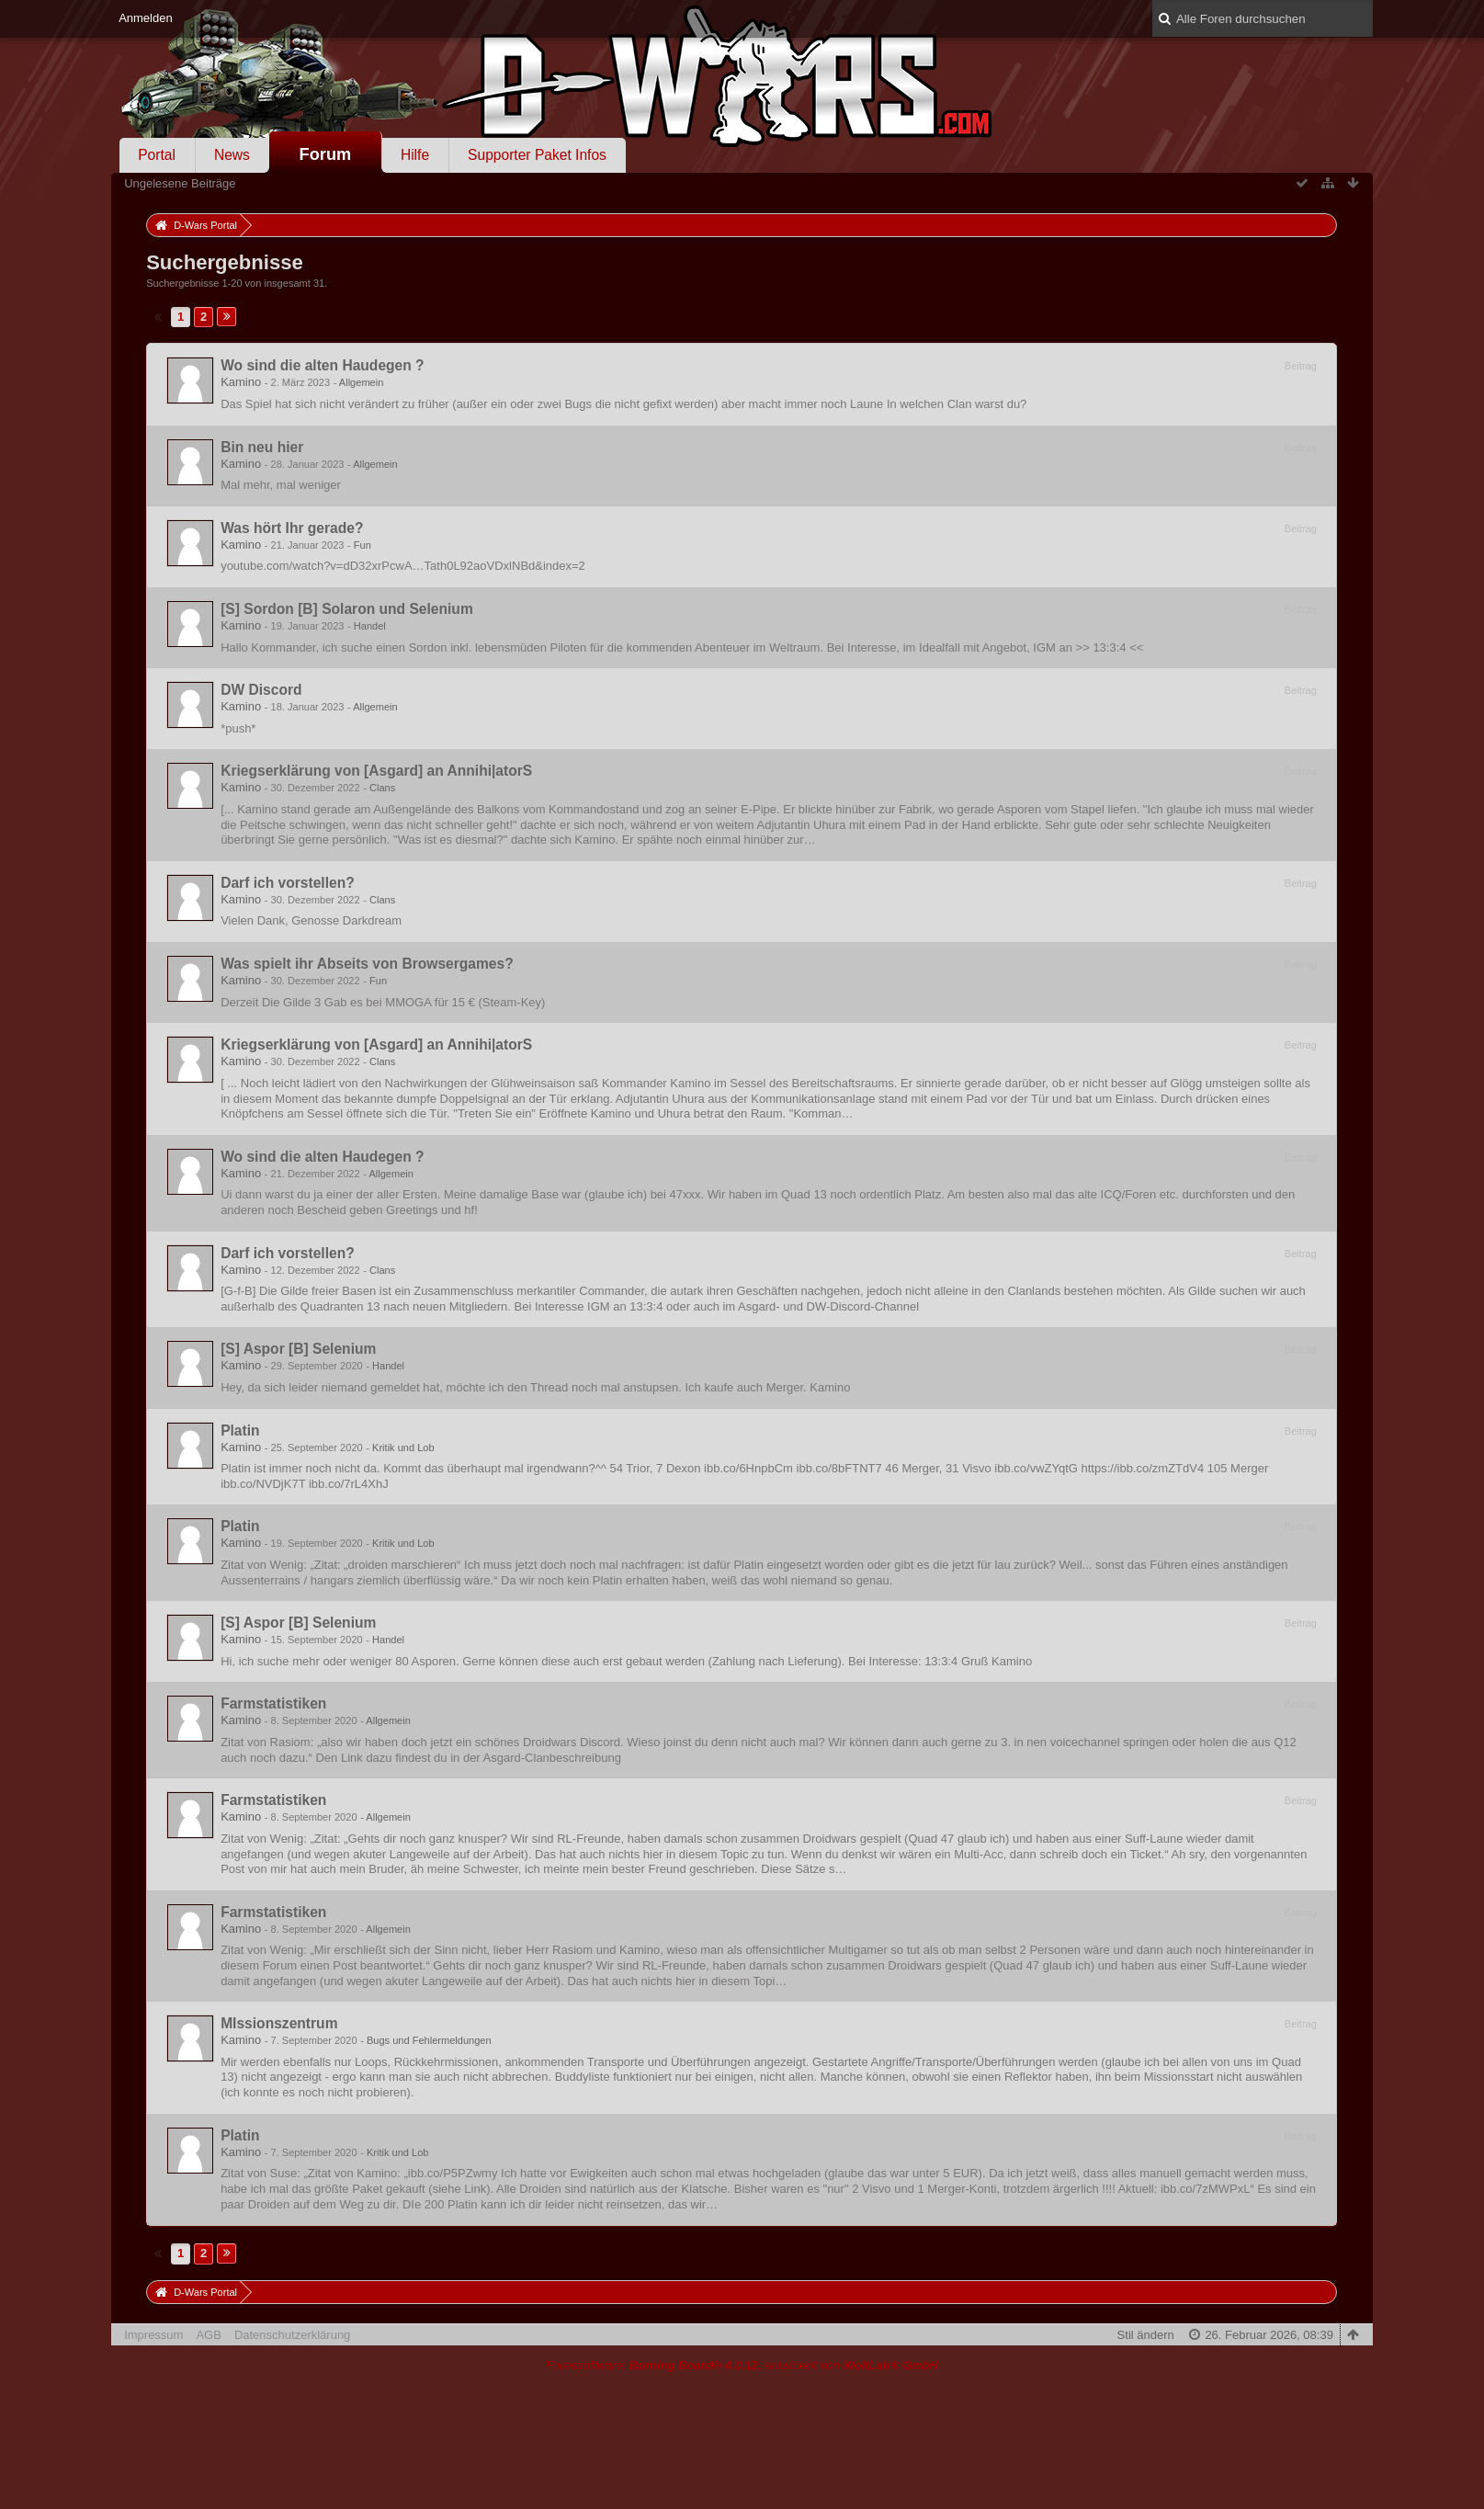 The height and width of the screenshot is (2509, 1484). What do you see at coordinates (146, 18) in the screenshot?
I see `Anmelden` at bounding box center [146, 18].